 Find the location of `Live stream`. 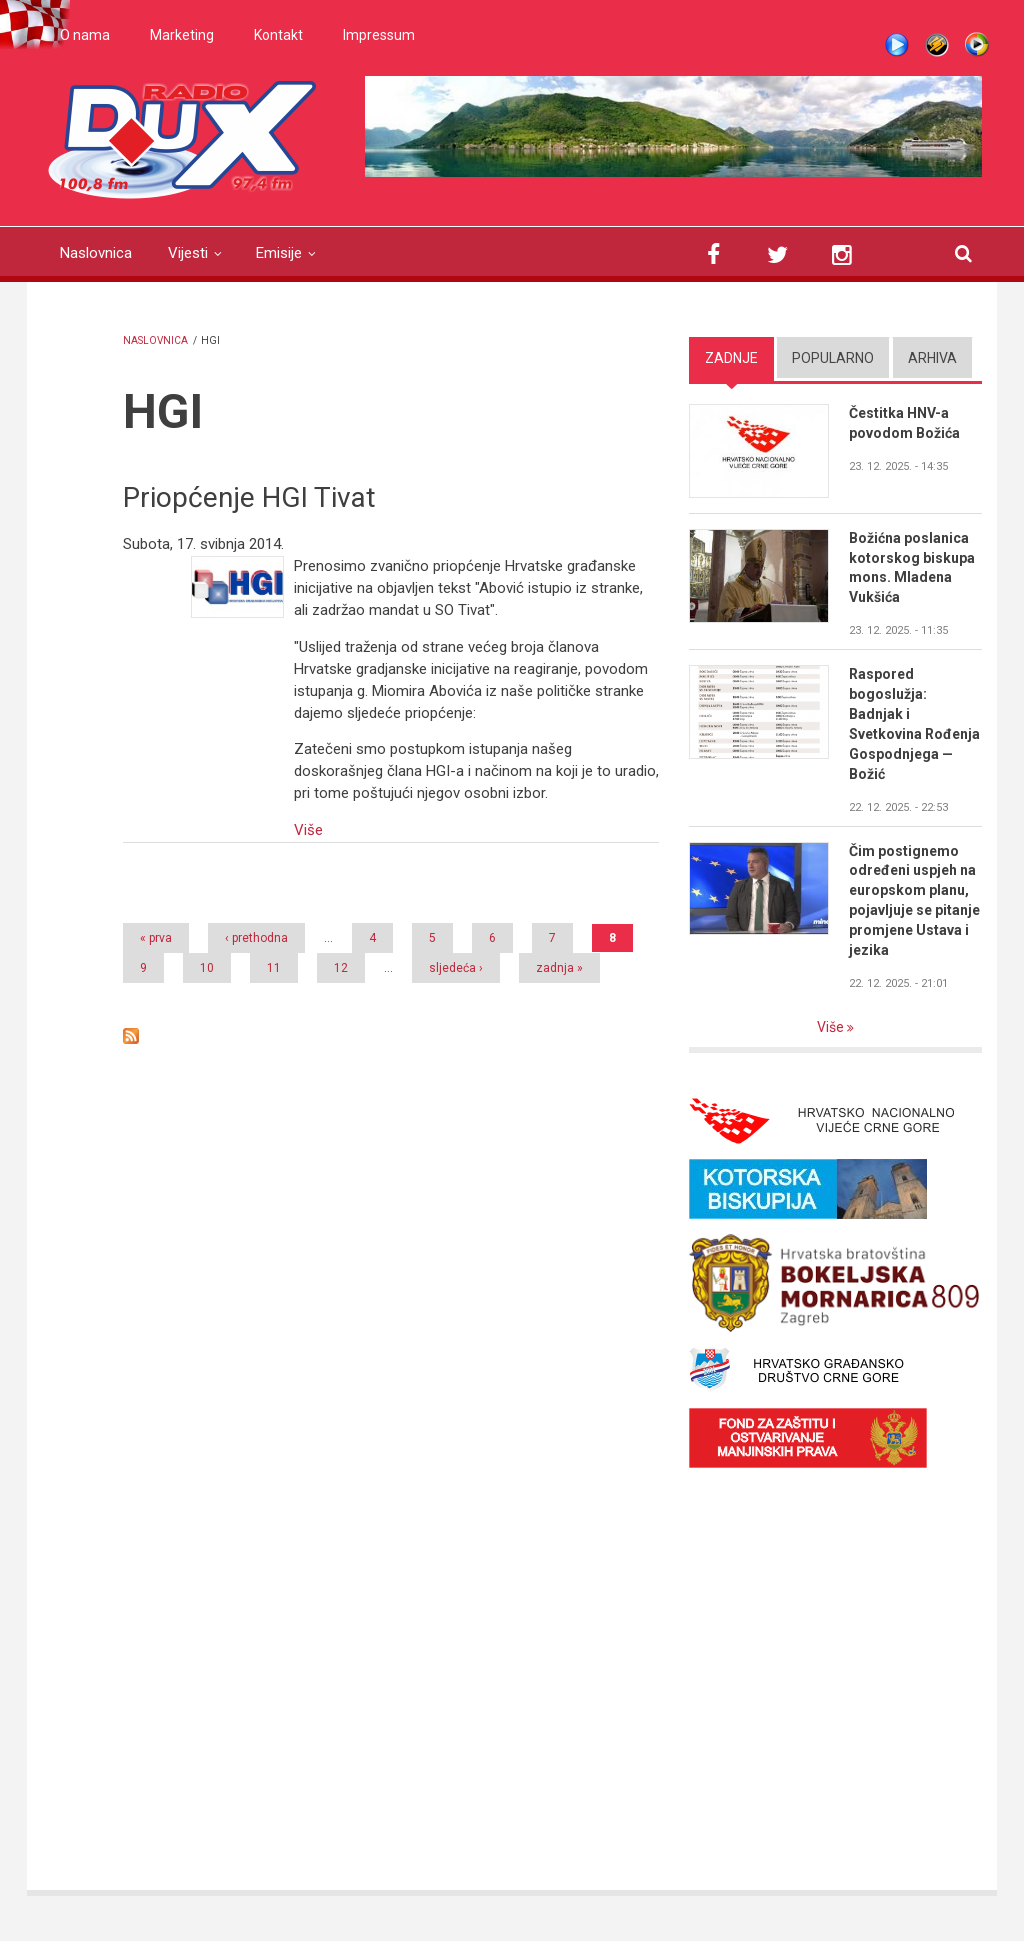

Live stream is located at coordinates (897, 45).